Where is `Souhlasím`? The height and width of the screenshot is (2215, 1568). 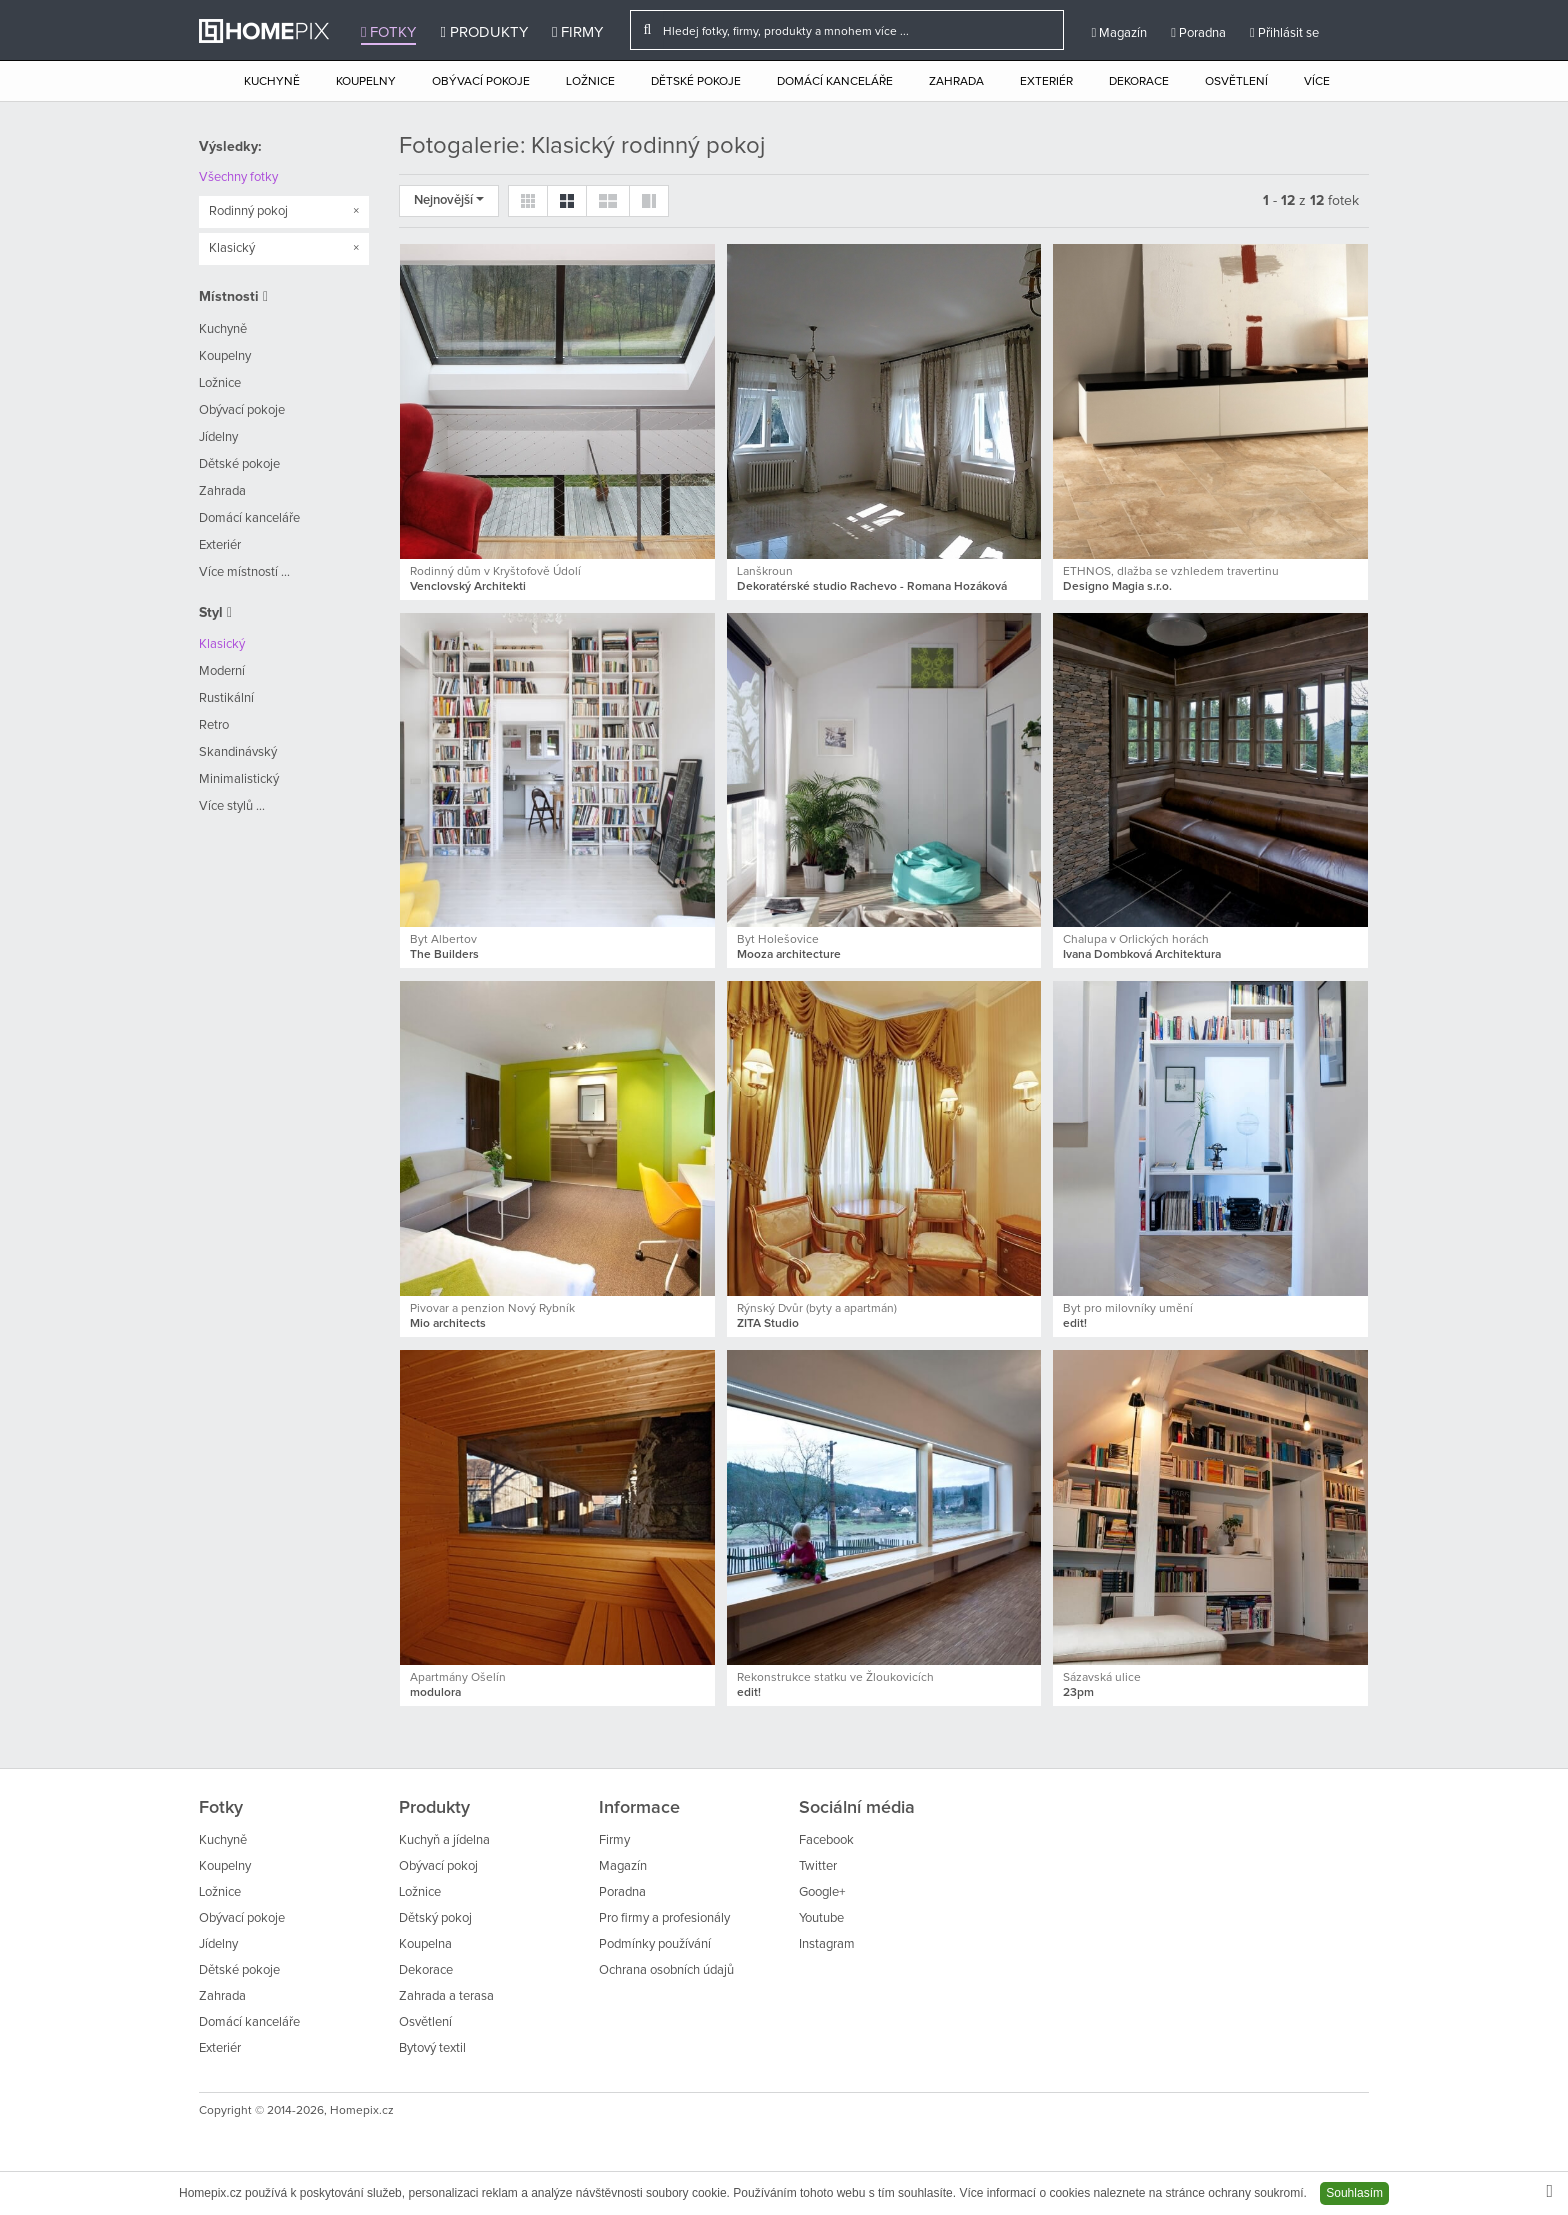 Souhlasím is located at coordinates (1354, 2193).